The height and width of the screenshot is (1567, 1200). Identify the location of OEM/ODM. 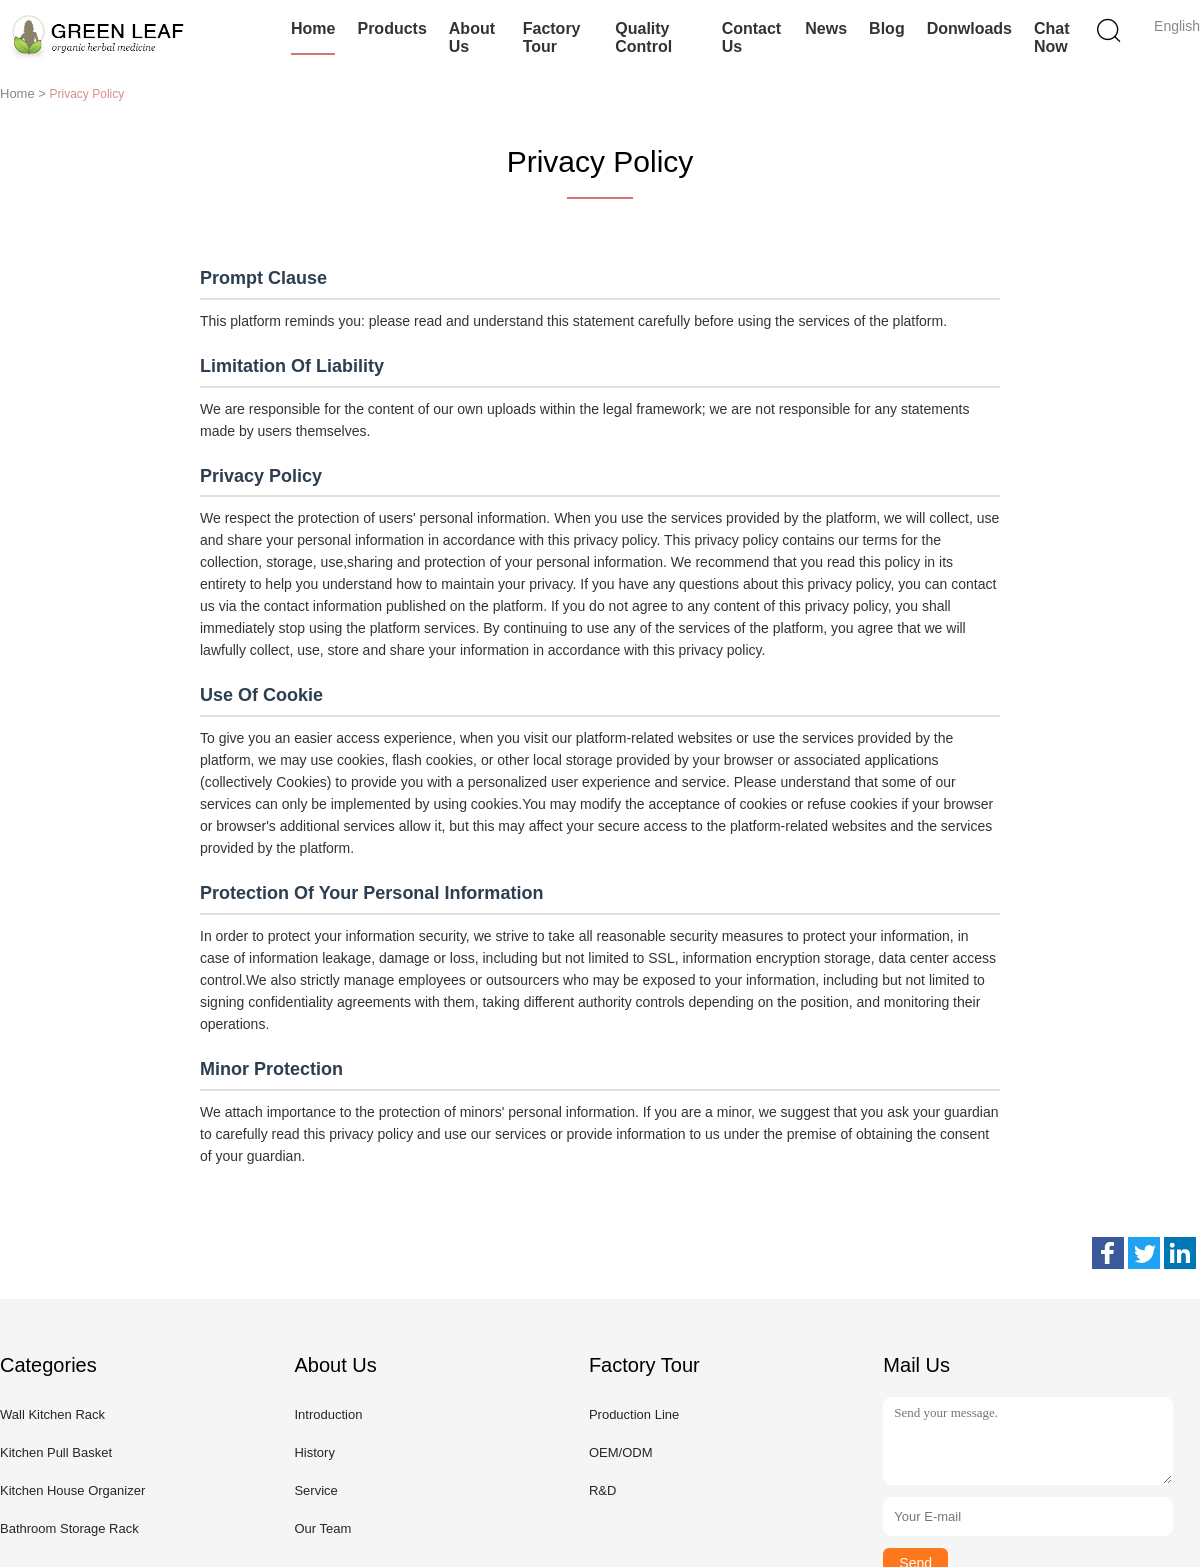
(621, 1452).